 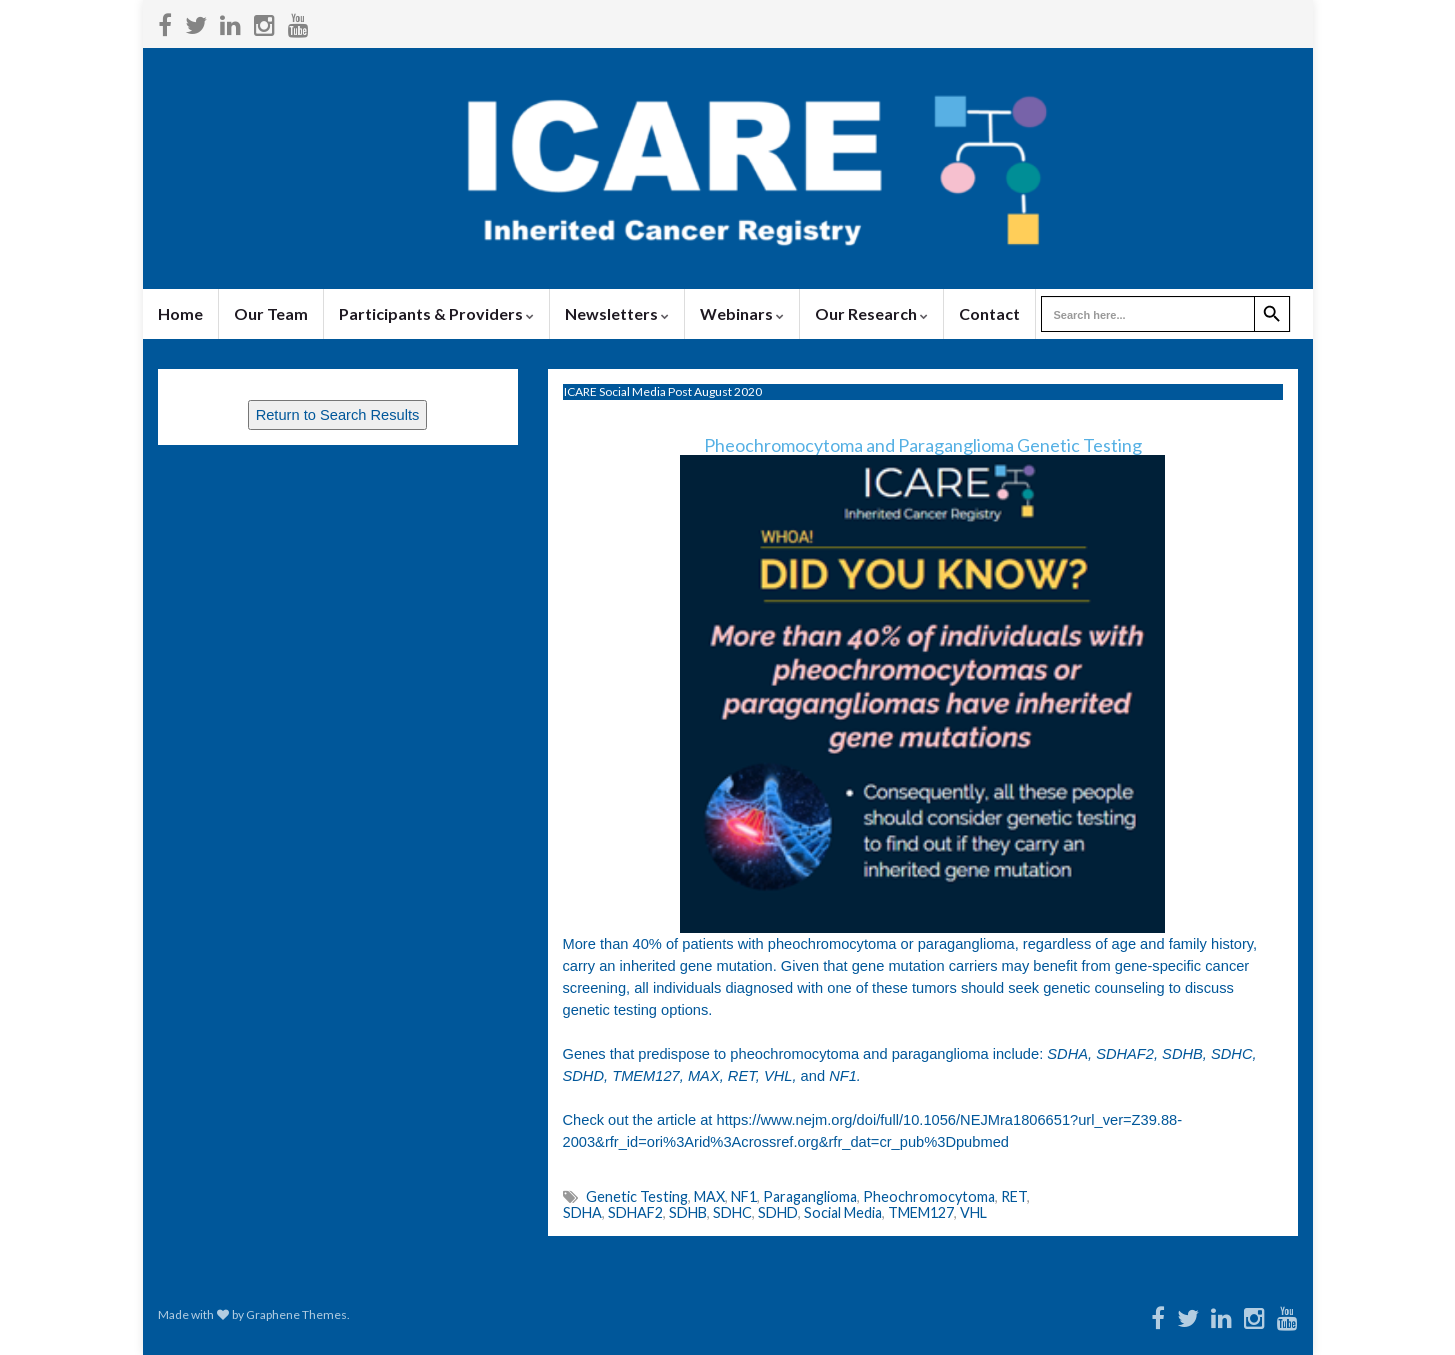 I want to click on Graphene Themes, so click(x=296, y=1314).